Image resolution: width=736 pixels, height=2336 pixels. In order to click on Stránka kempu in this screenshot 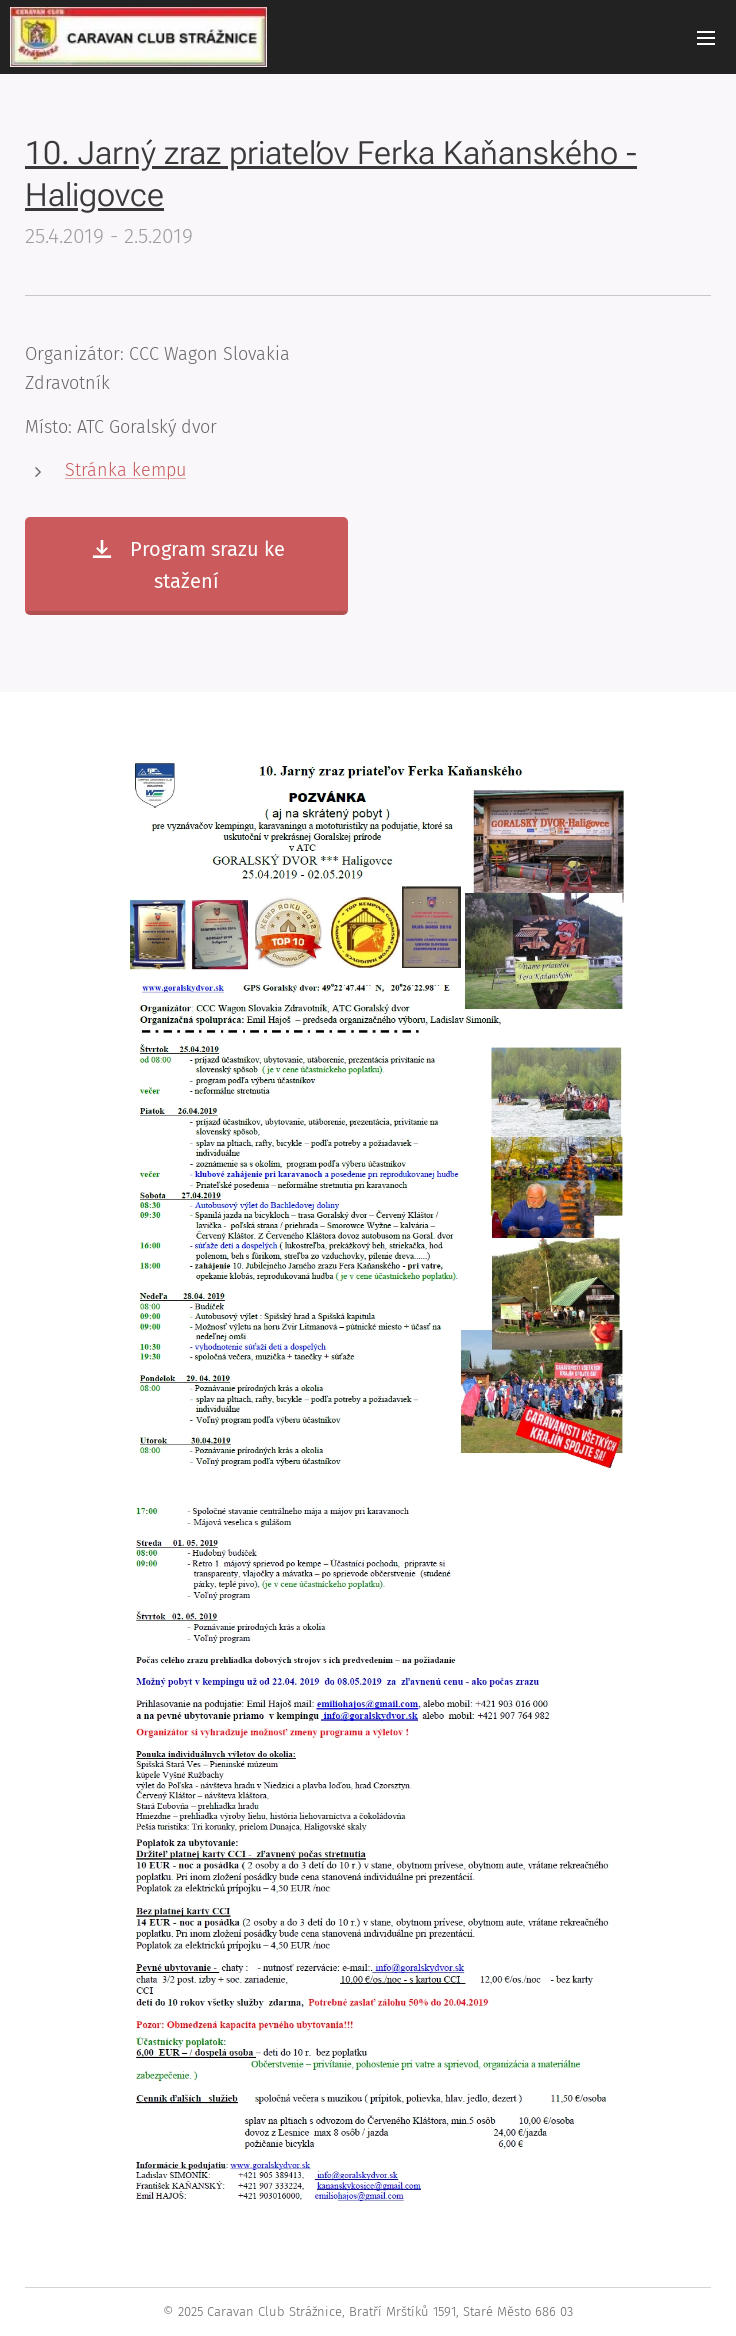, I will do `click(125, 470)`.